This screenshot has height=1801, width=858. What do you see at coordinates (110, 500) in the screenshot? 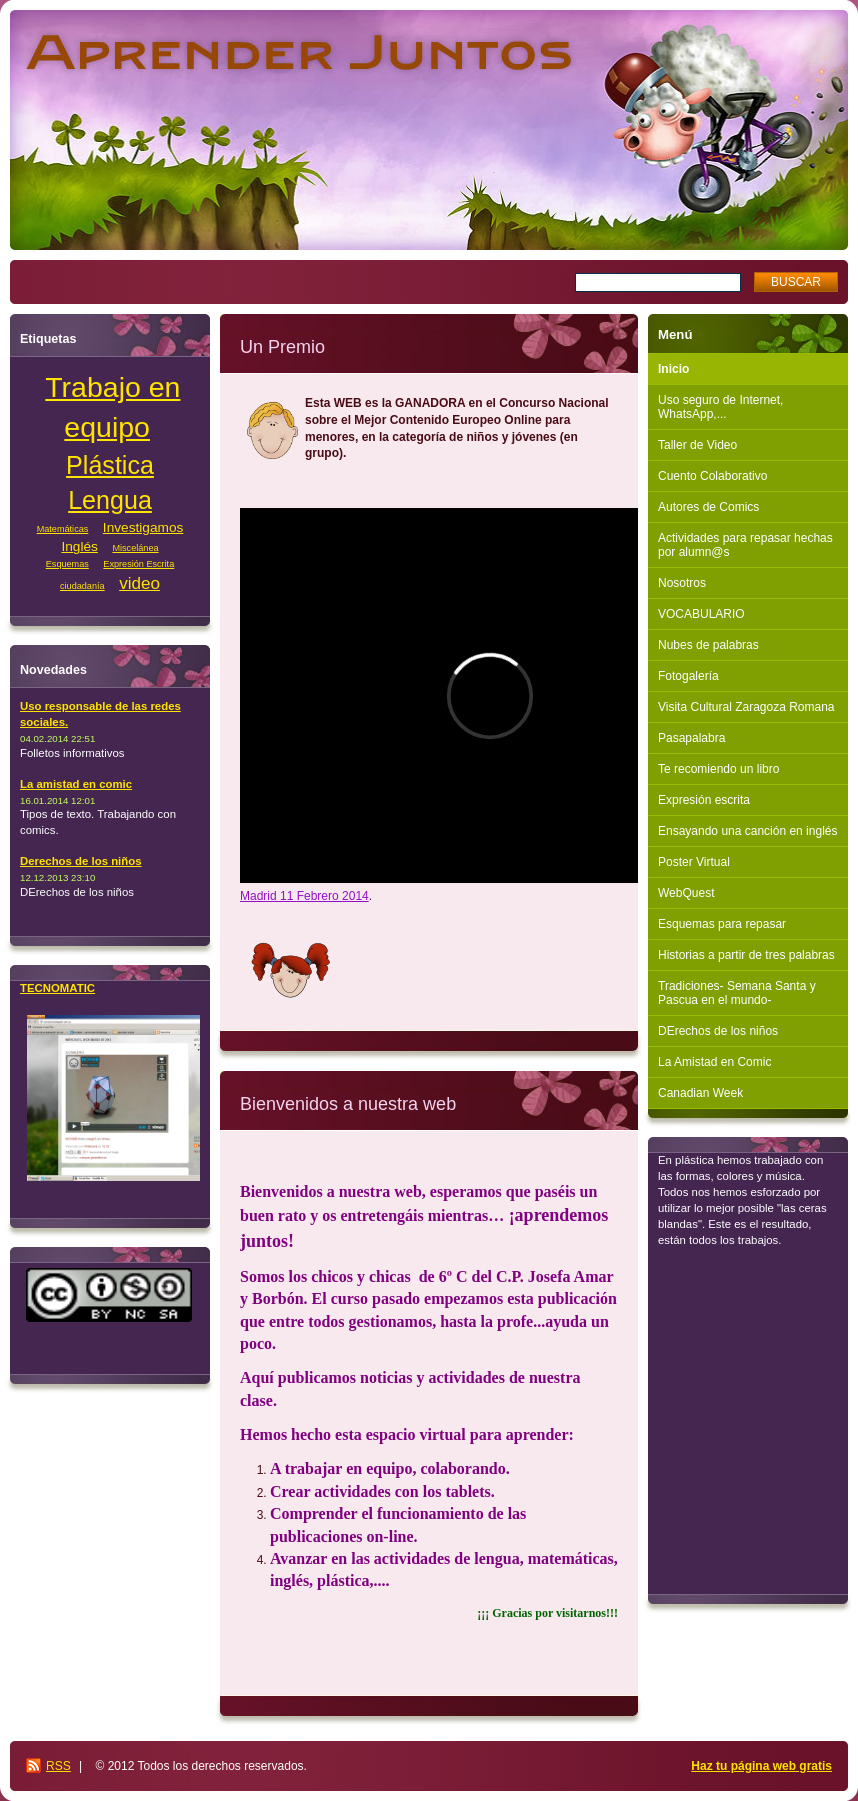
I see `Lengua` at bounding box center [110, 500].